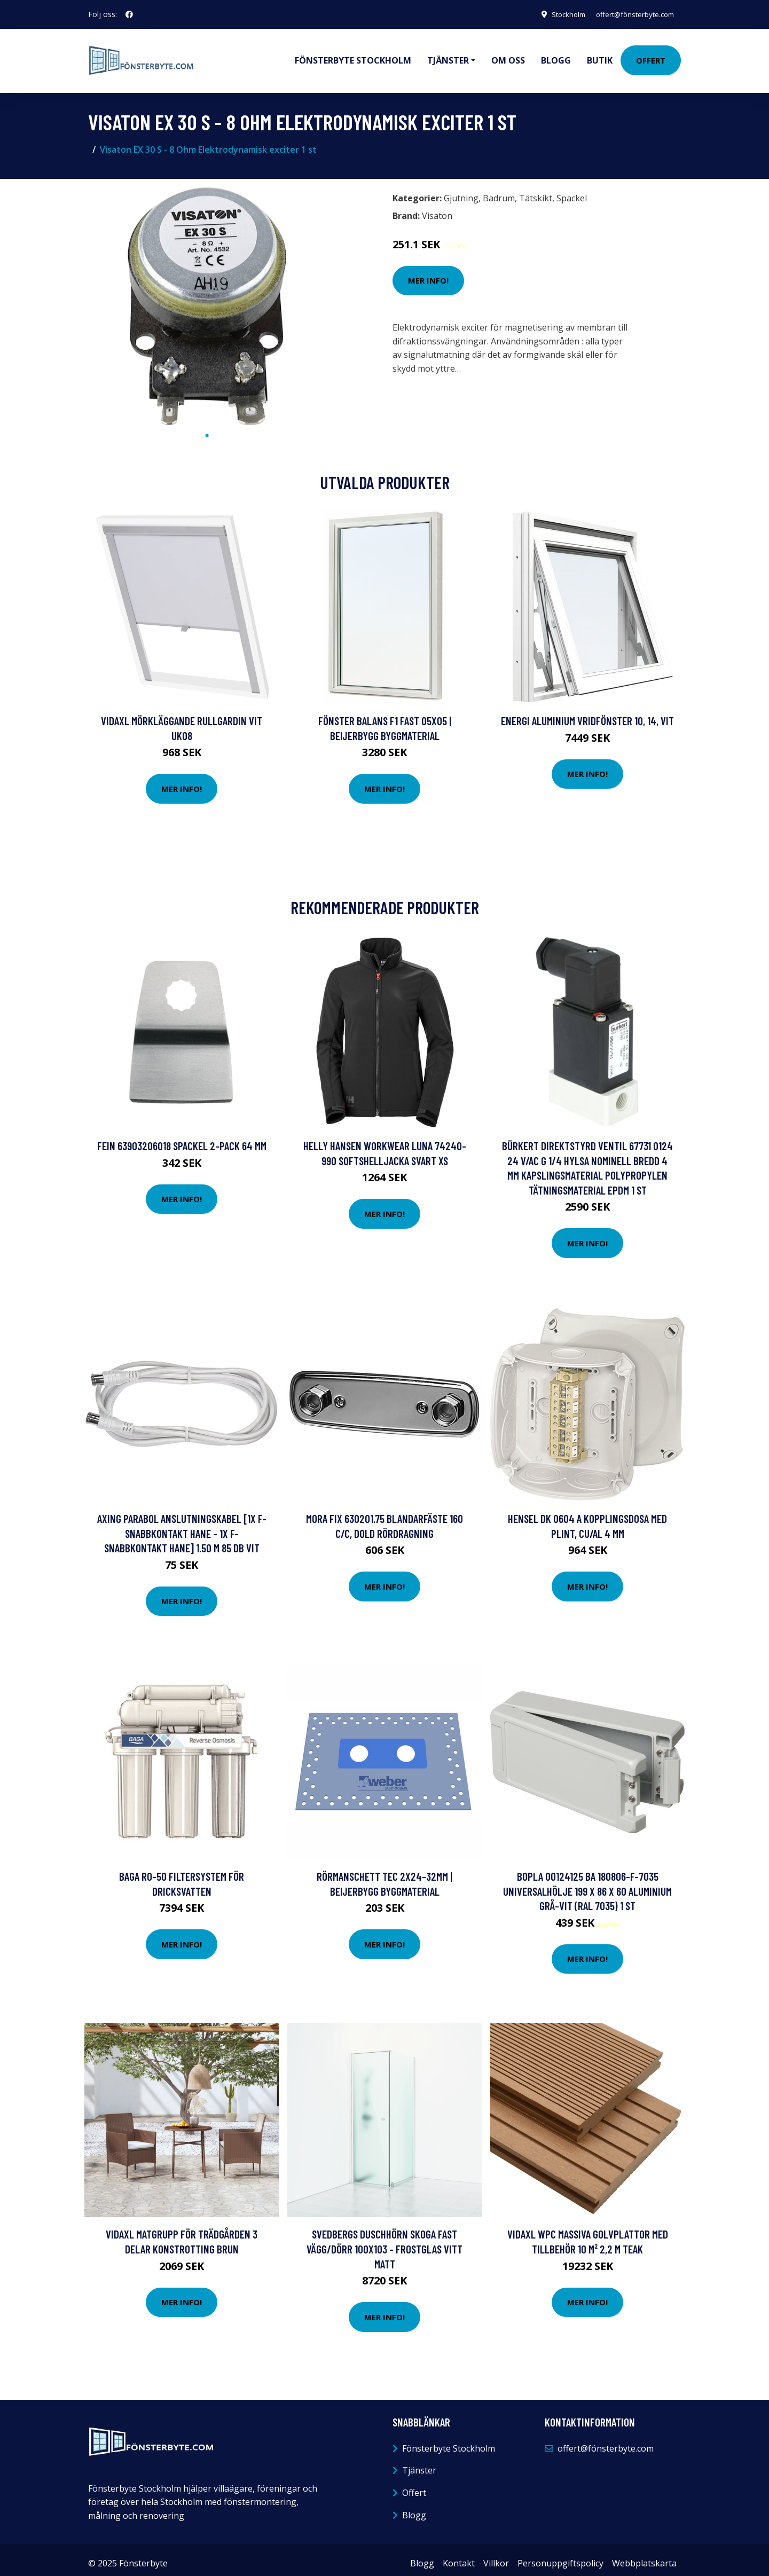 This screenshot has width=769, height=2576. Describe the element at coordinates (129, 14) in the screenshot. I see `[social profile]` at that location.